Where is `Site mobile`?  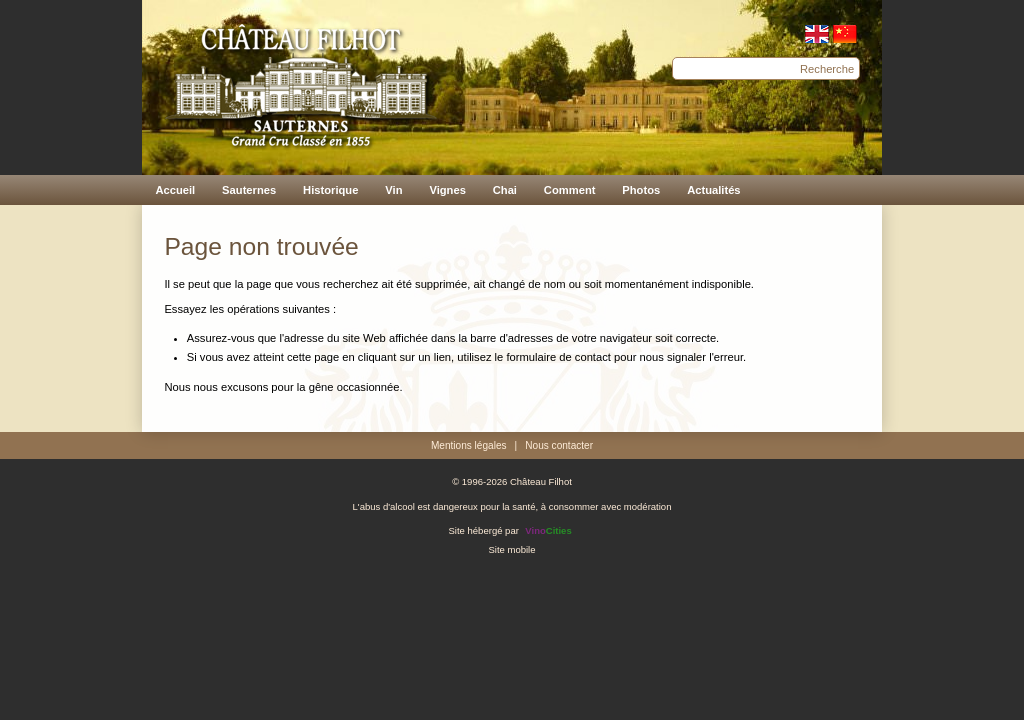
Site mobile is located at coordinates (511, 549).